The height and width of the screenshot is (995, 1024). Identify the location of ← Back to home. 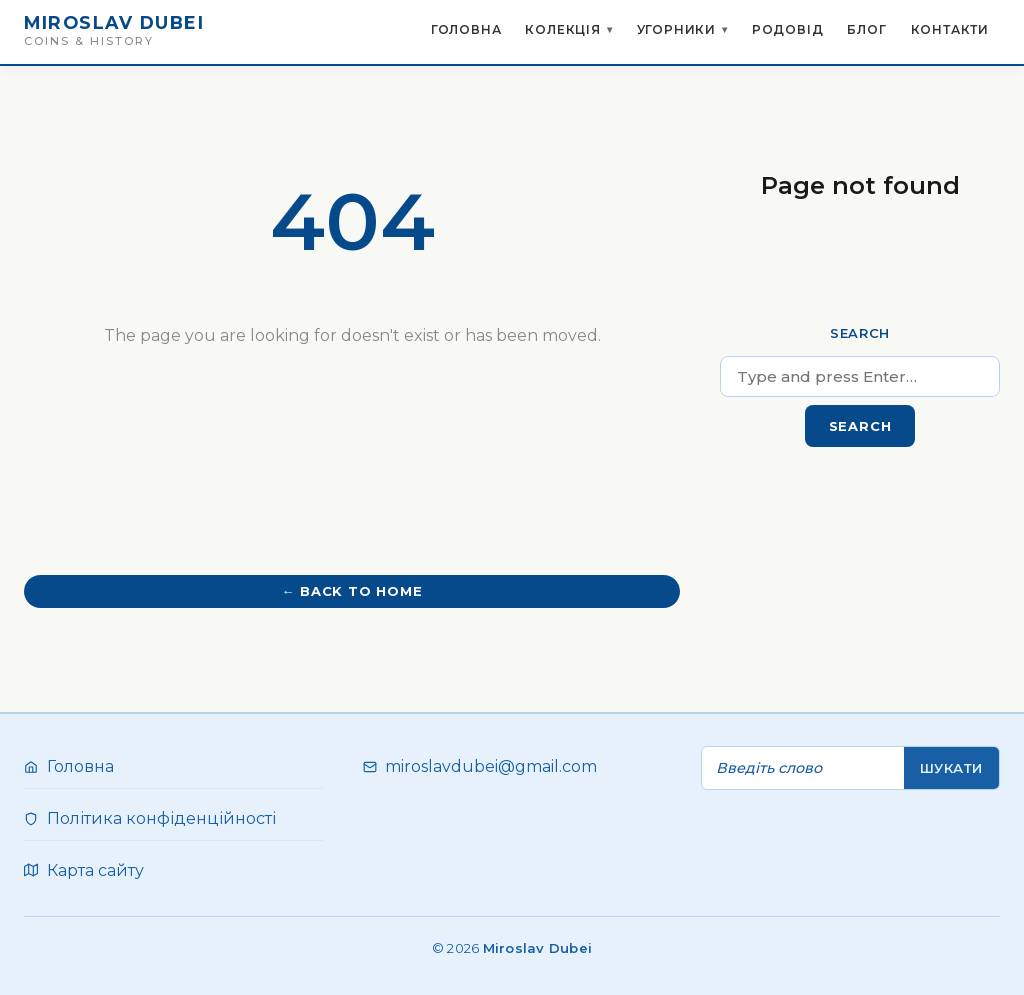
(351, 591).